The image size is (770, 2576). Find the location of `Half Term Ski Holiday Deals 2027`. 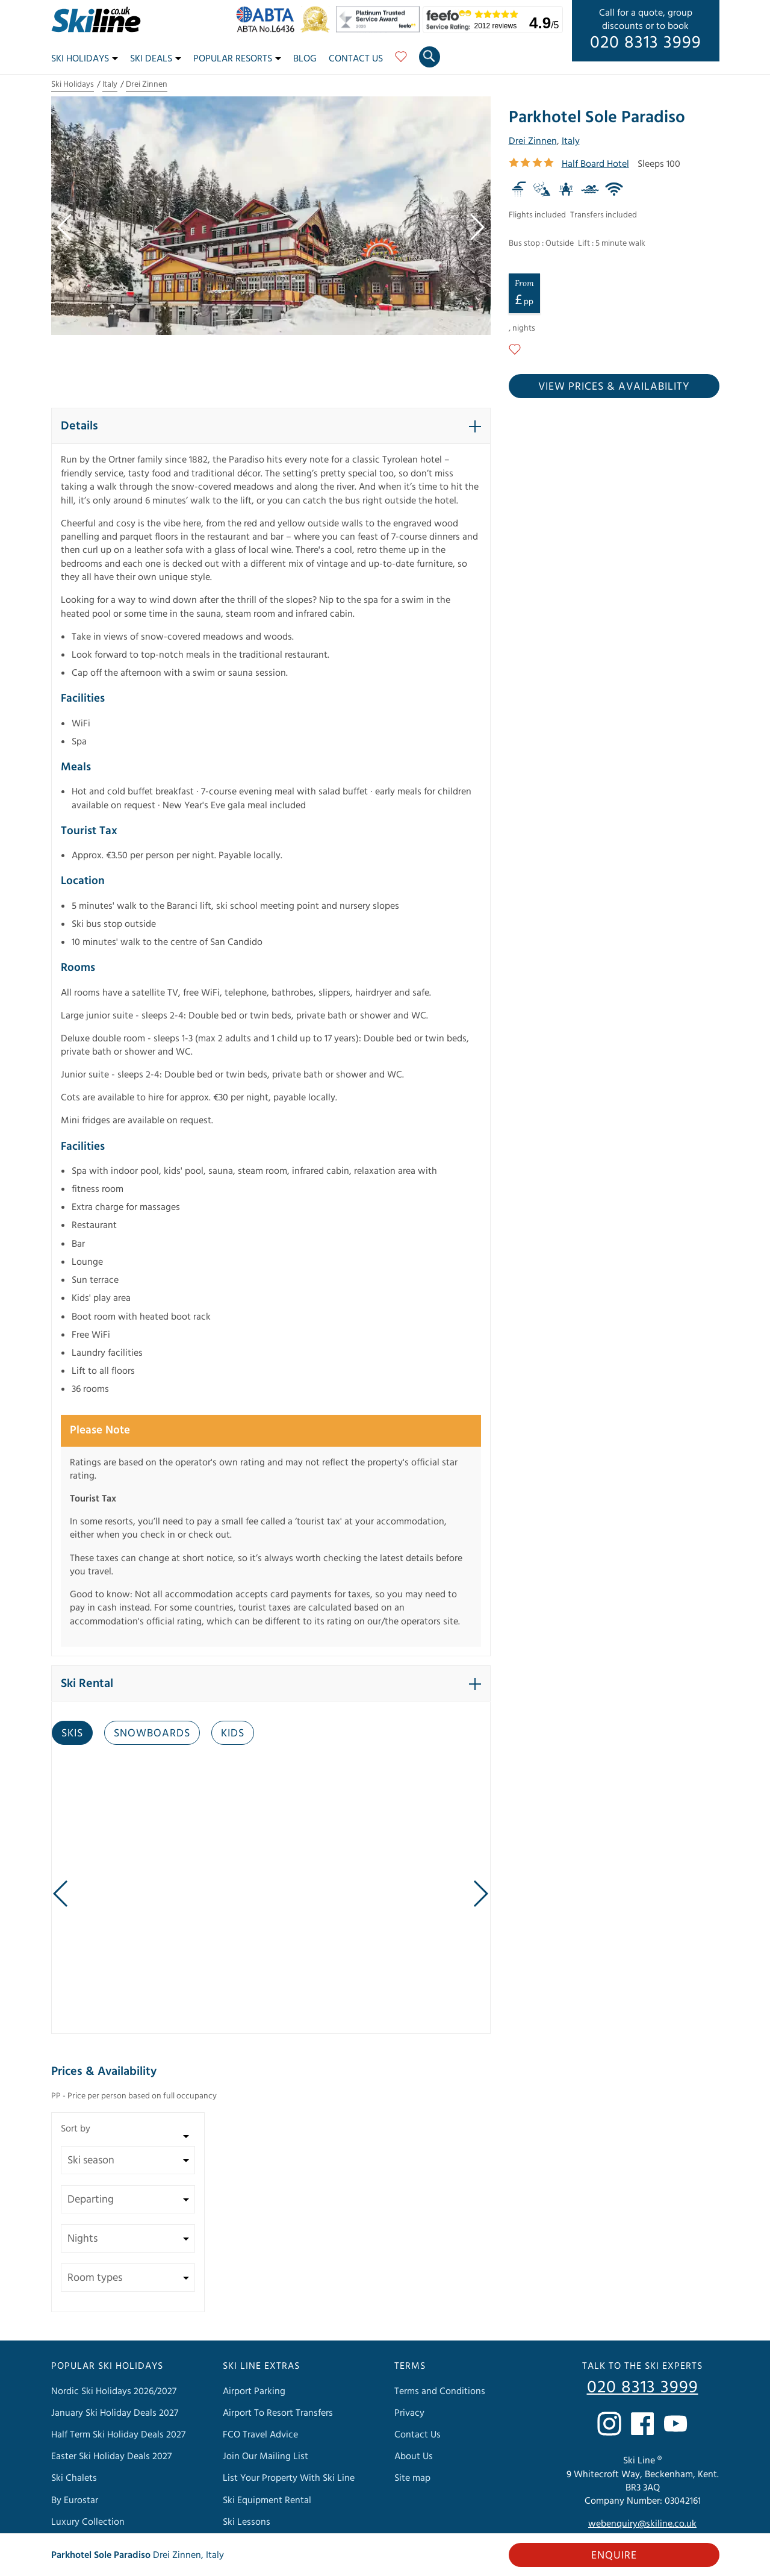

Half Term Ski Holiday Deals 2027 is located at coordinates (118, 2434).